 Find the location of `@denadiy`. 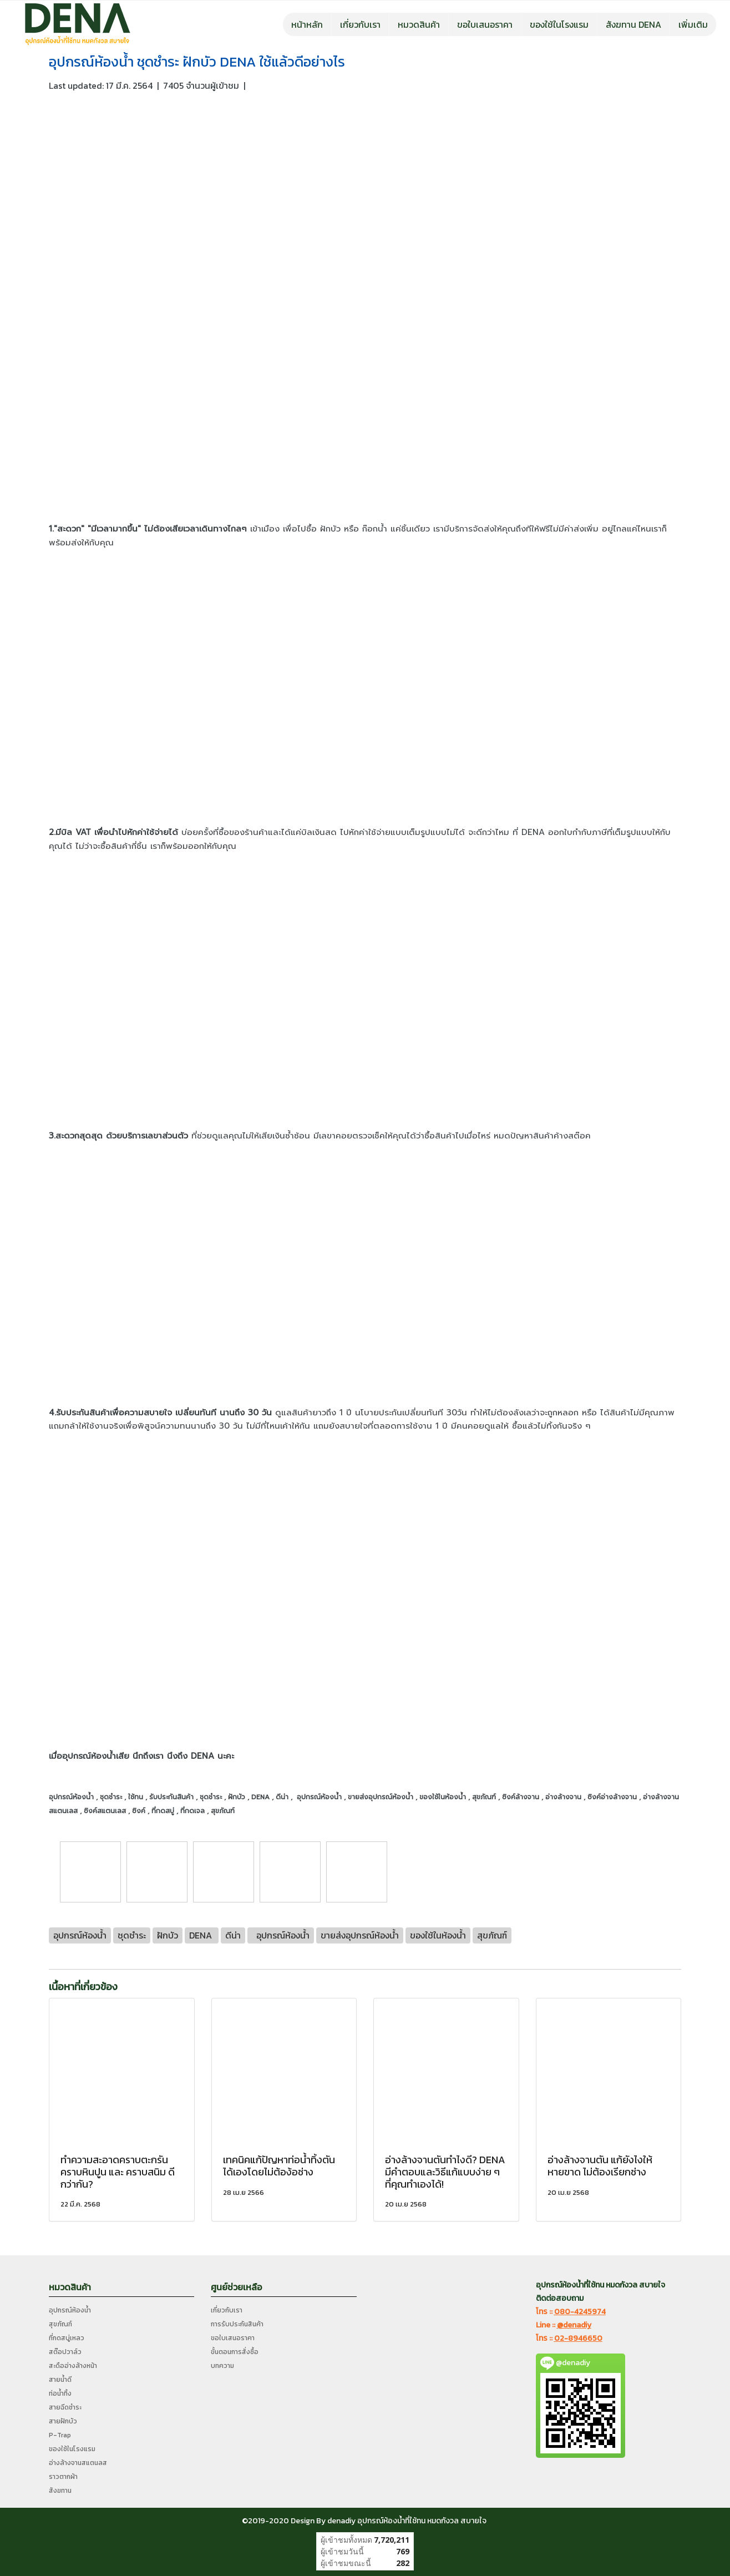

@denadiy is located at coordinates (574, 2325).